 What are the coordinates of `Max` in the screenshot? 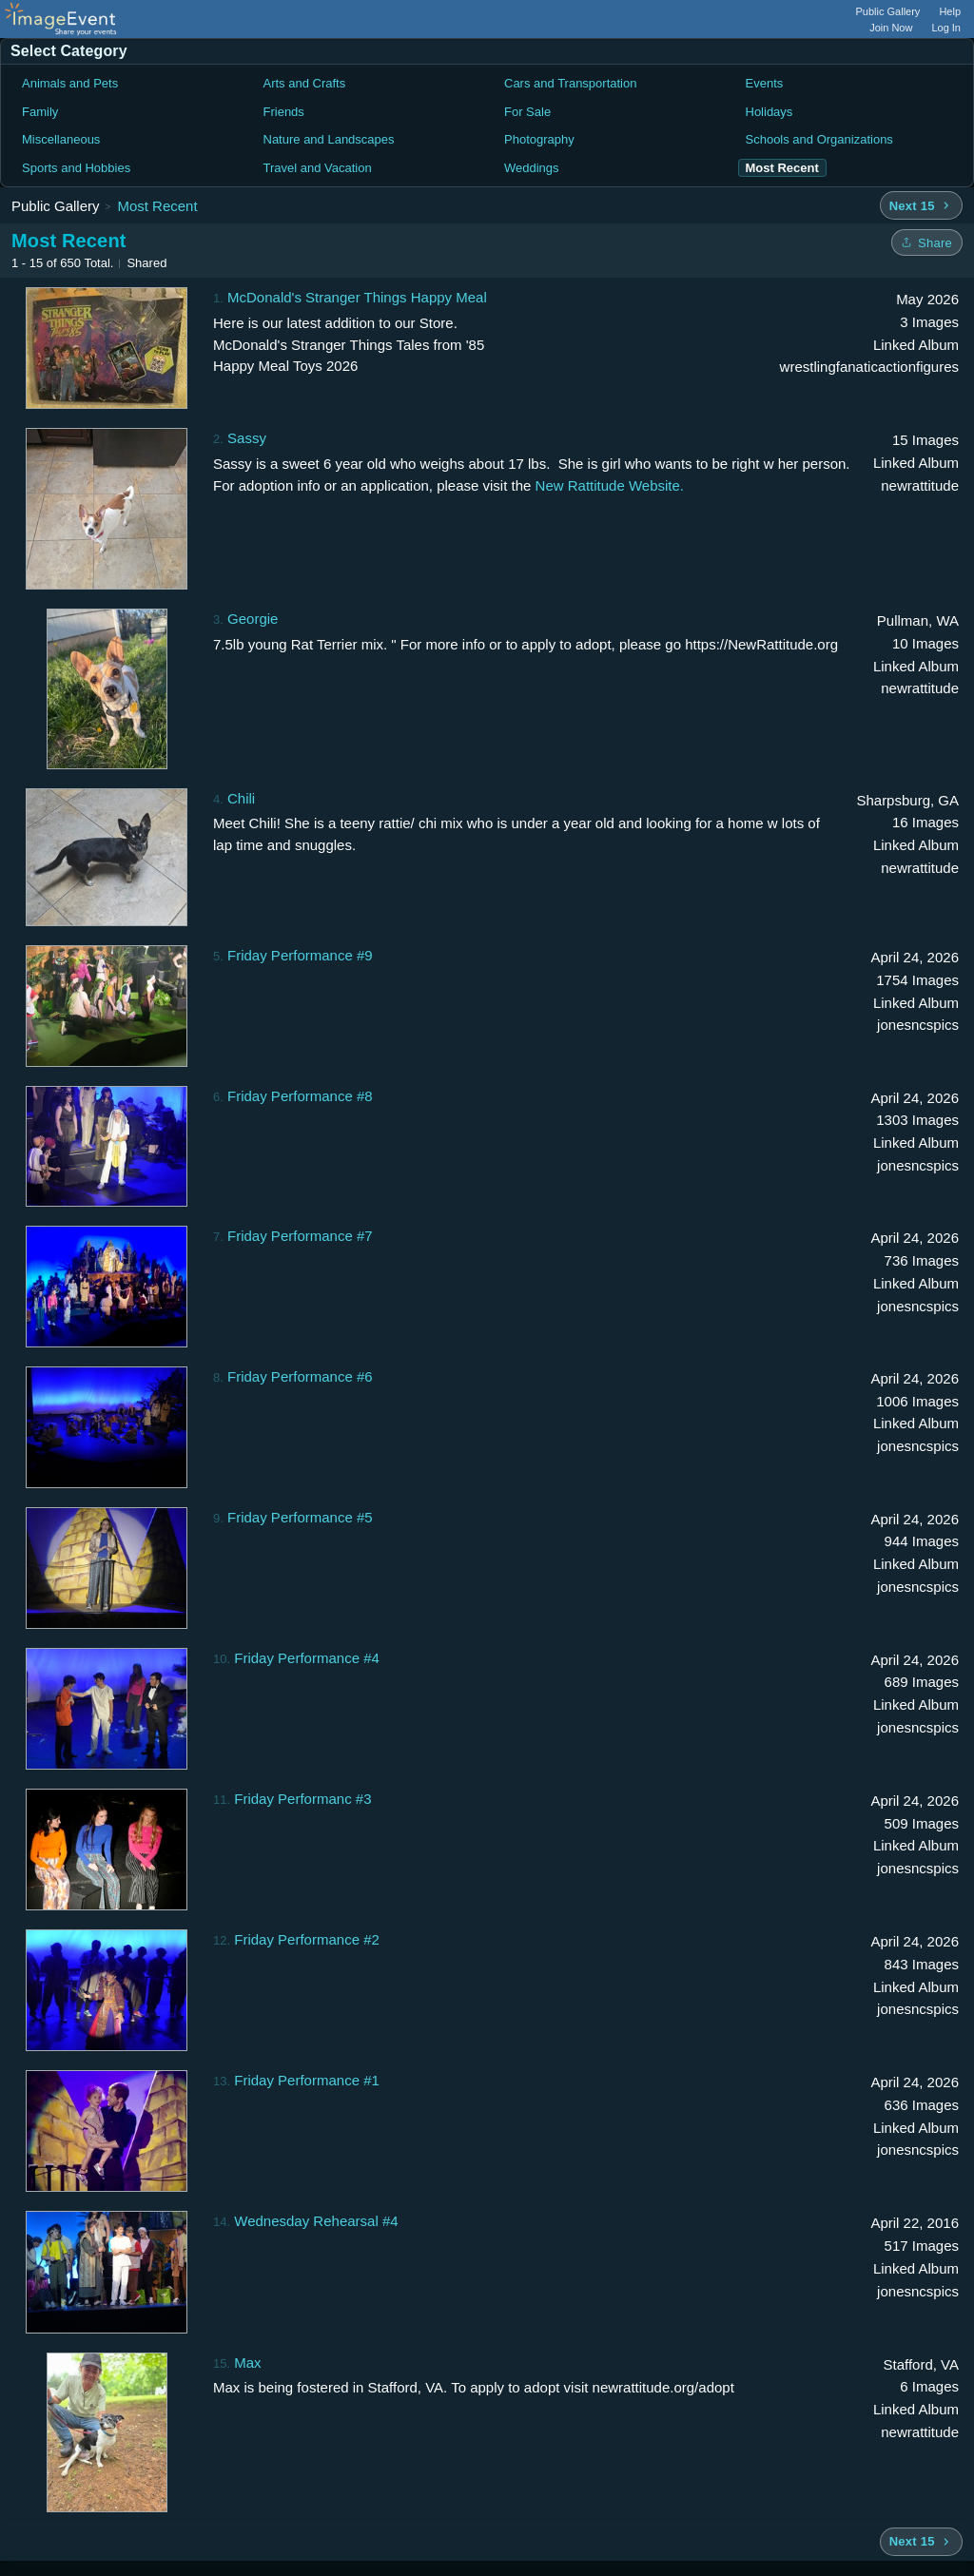 It's located at (247, 2362).